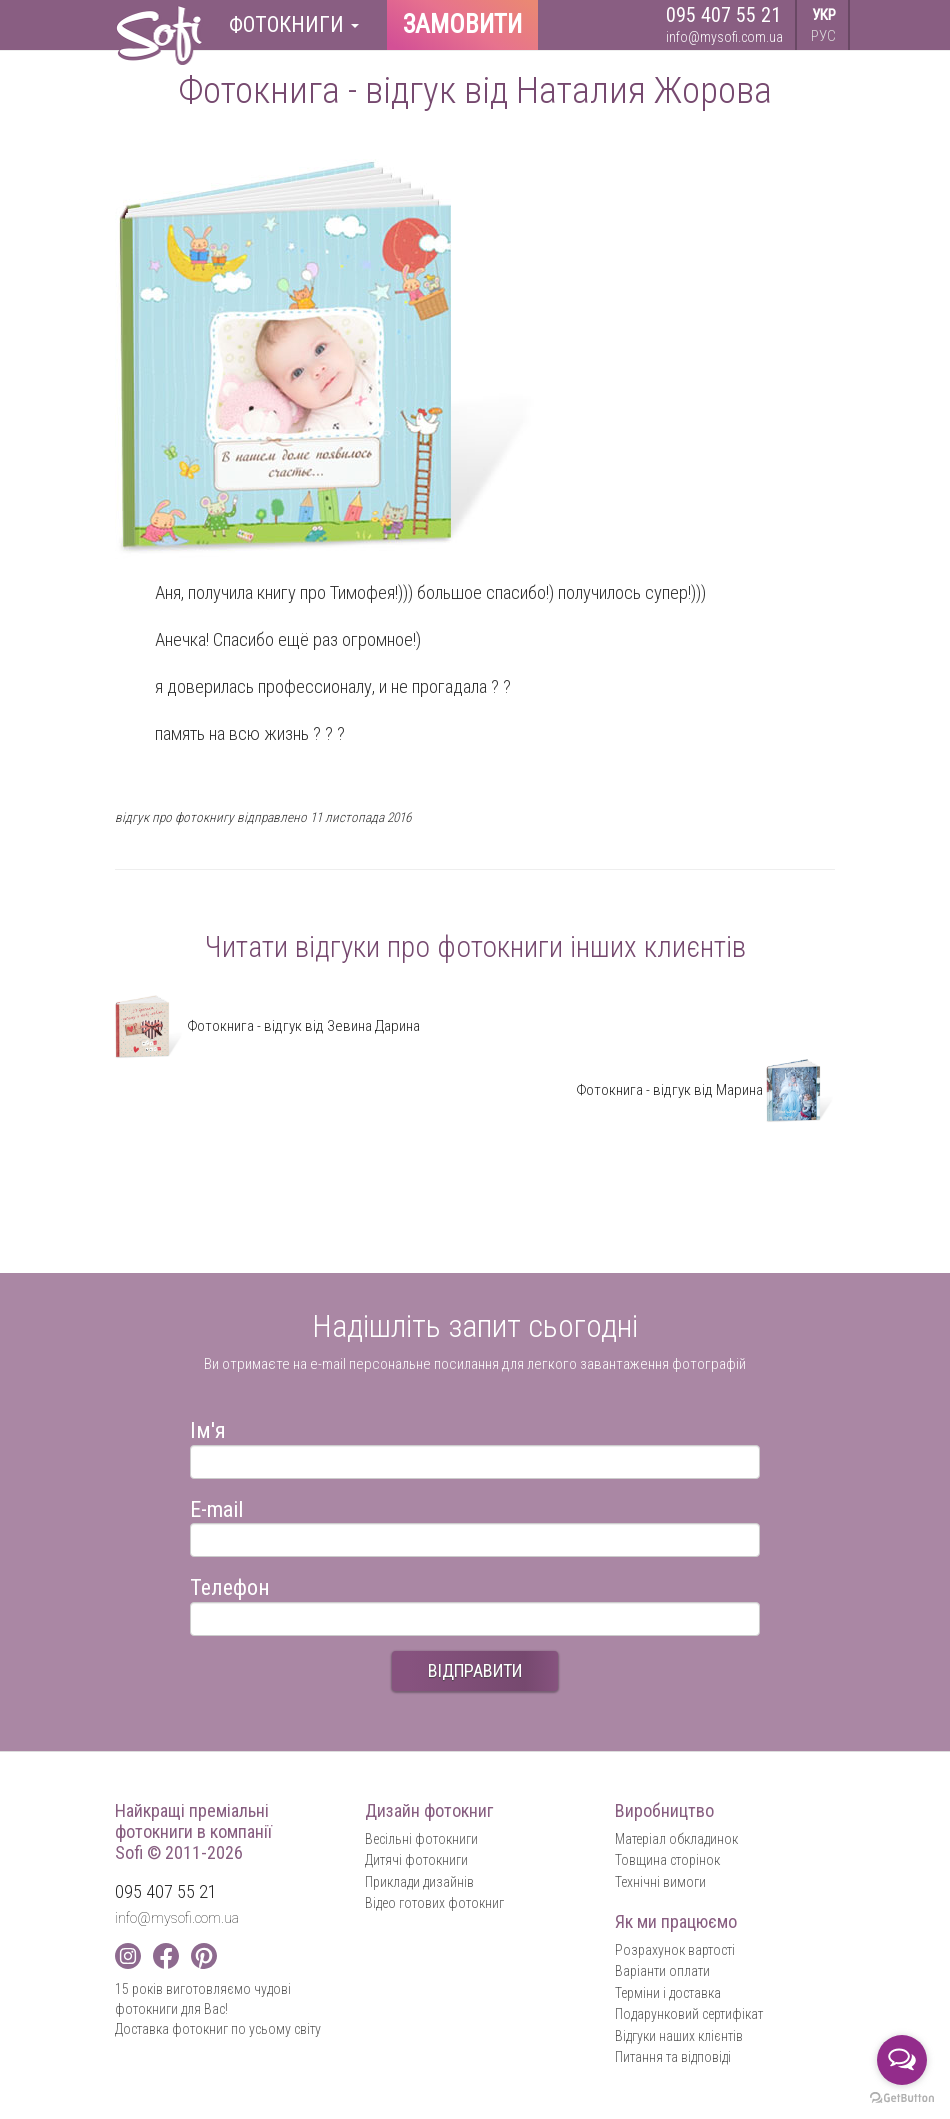 Image resolution: width=950 pixels, height=2119 pixels. I want to click on УКР, so click(824, 15).